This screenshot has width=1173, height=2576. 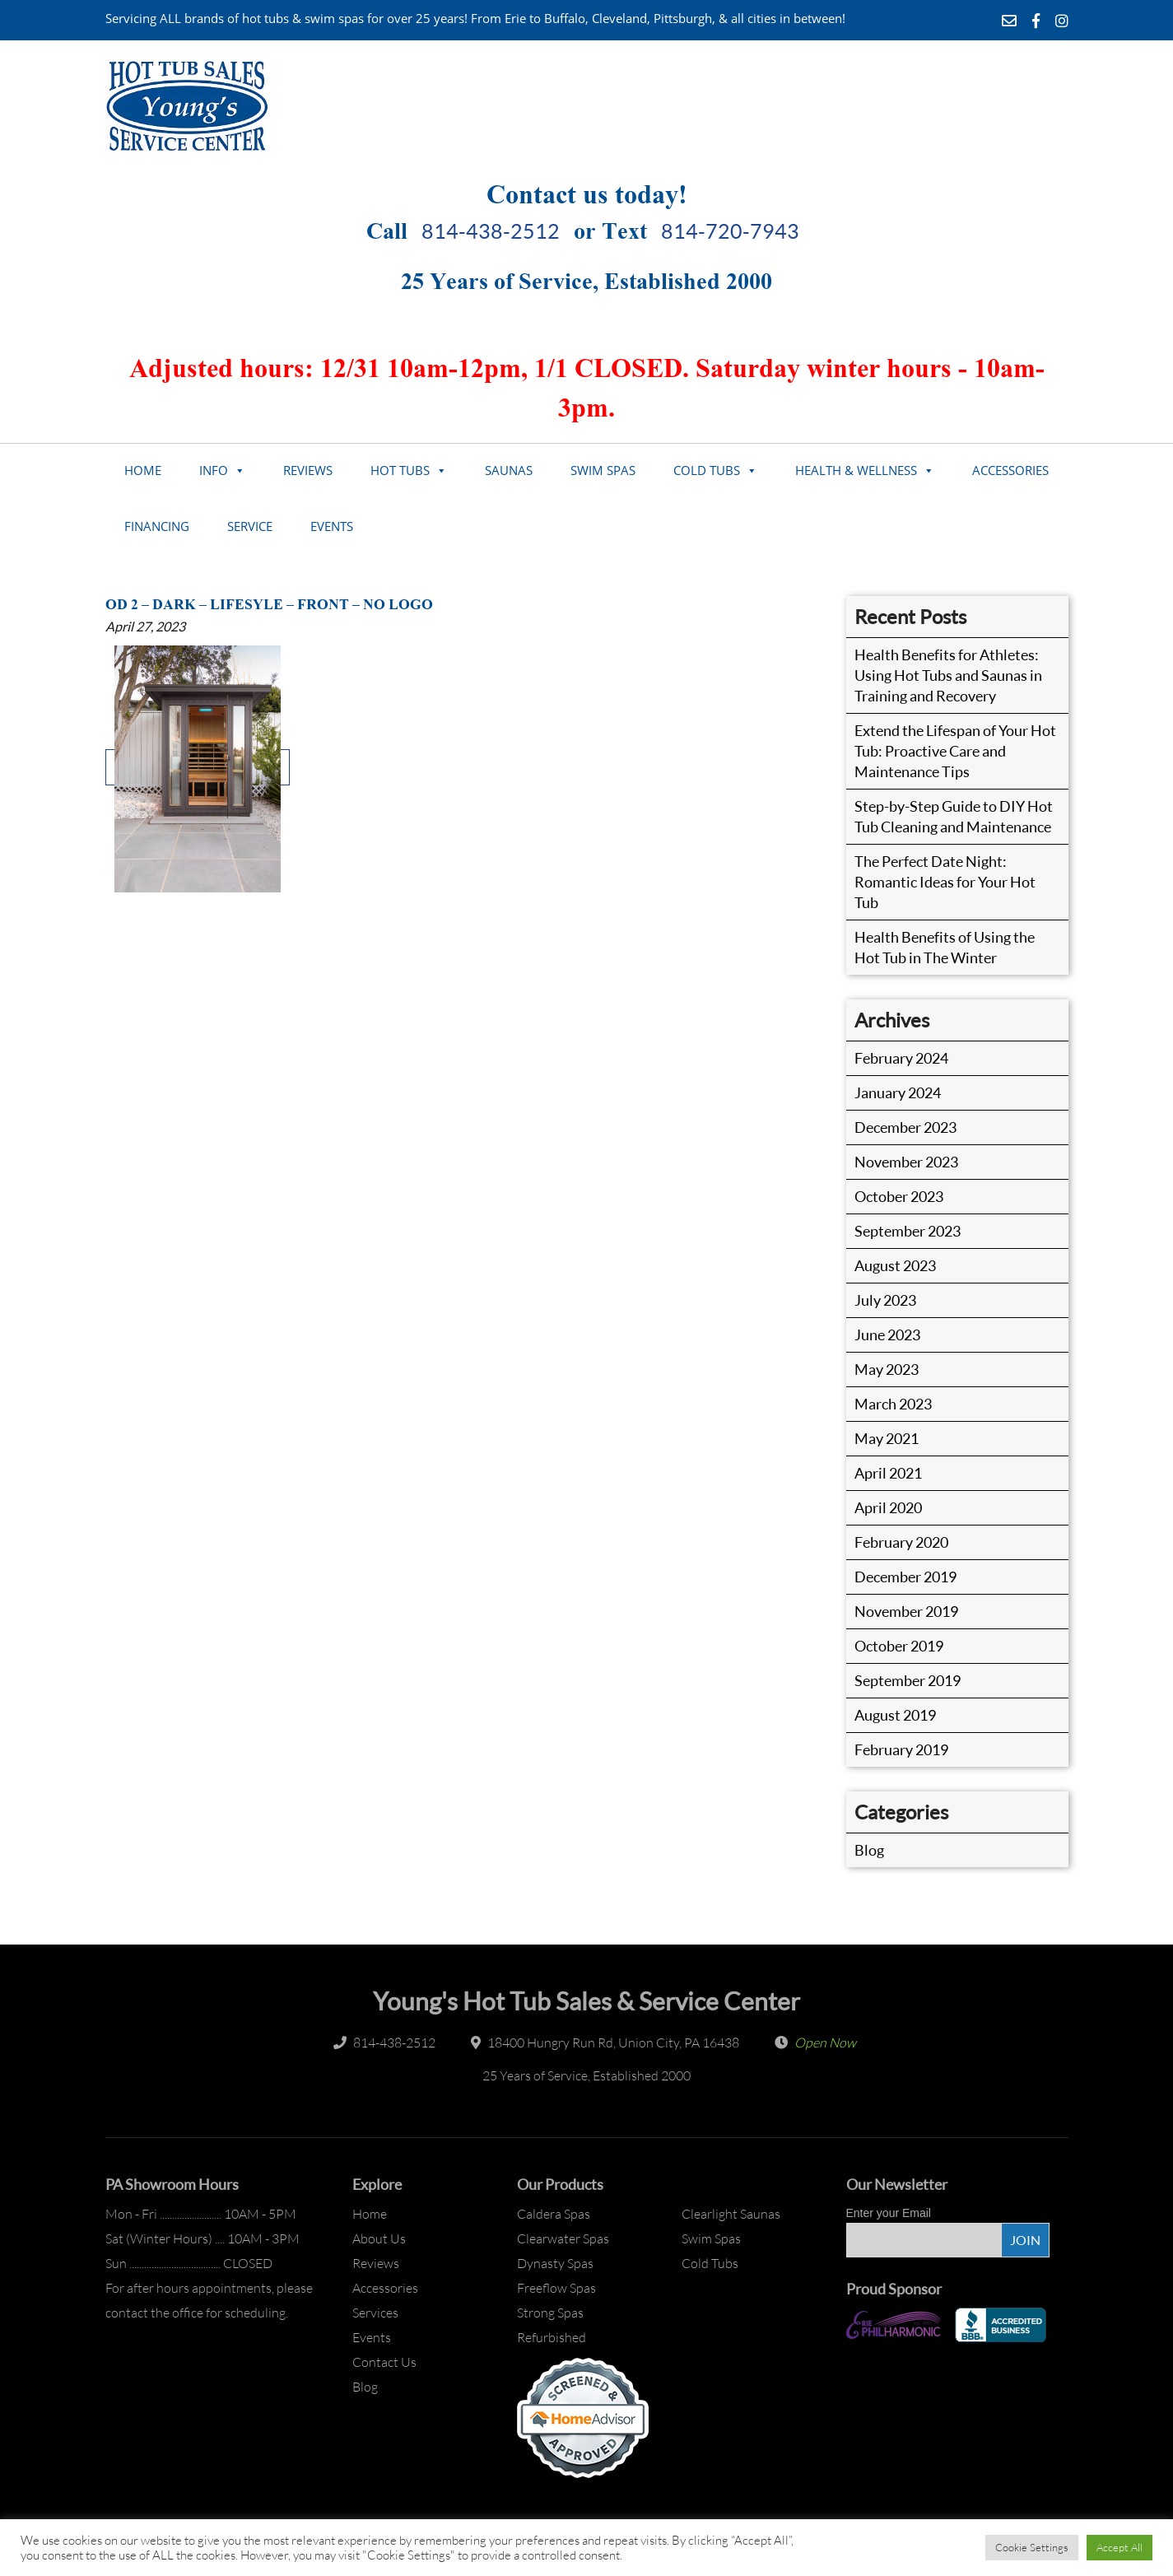 What do you see at coordinates (379, 2238) in the screenshot?
I see `About Us` at bounding box center [379, 2238].